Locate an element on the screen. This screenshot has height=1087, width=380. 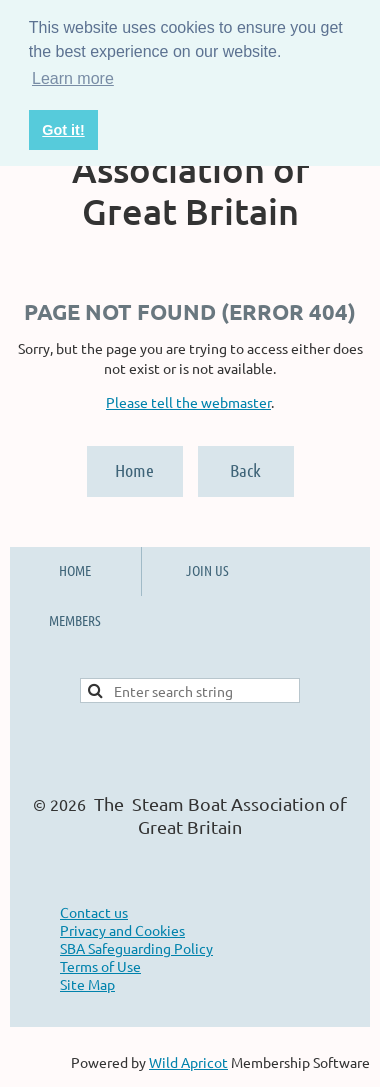
JOIN US is located at coordinates (207, 570).